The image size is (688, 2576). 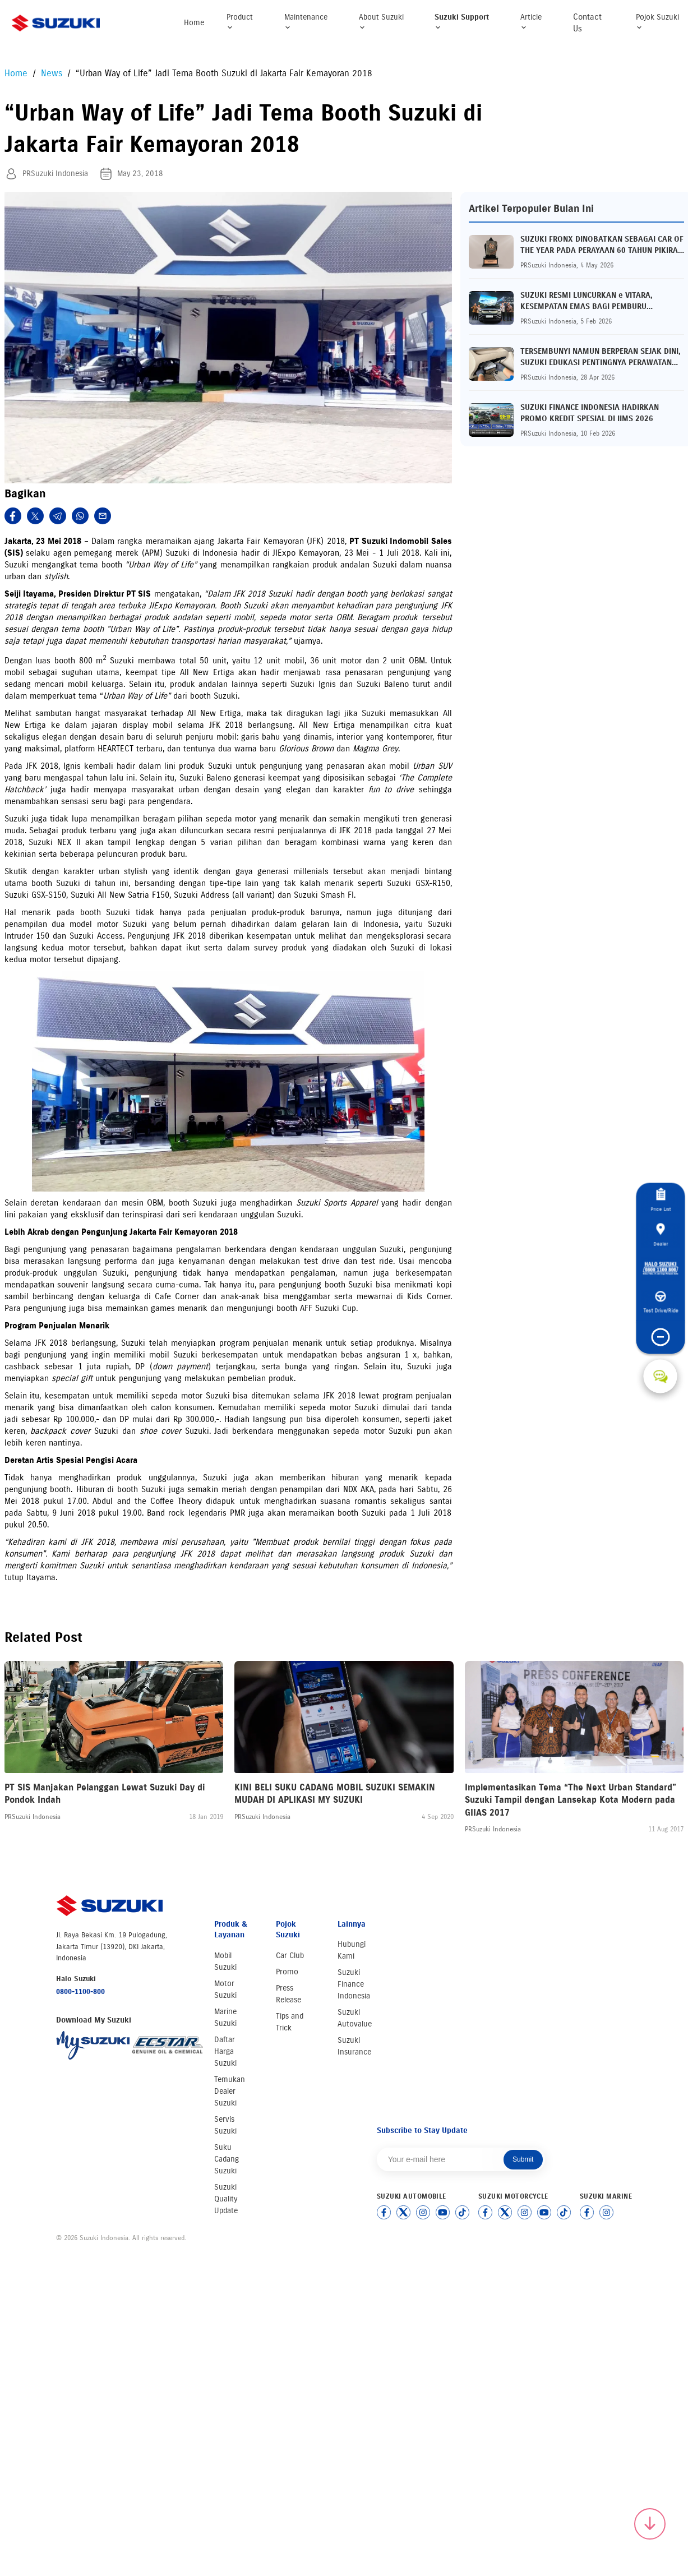 I want to click on Temukan Dealer Suzuki, so click(x=229, y=2091).